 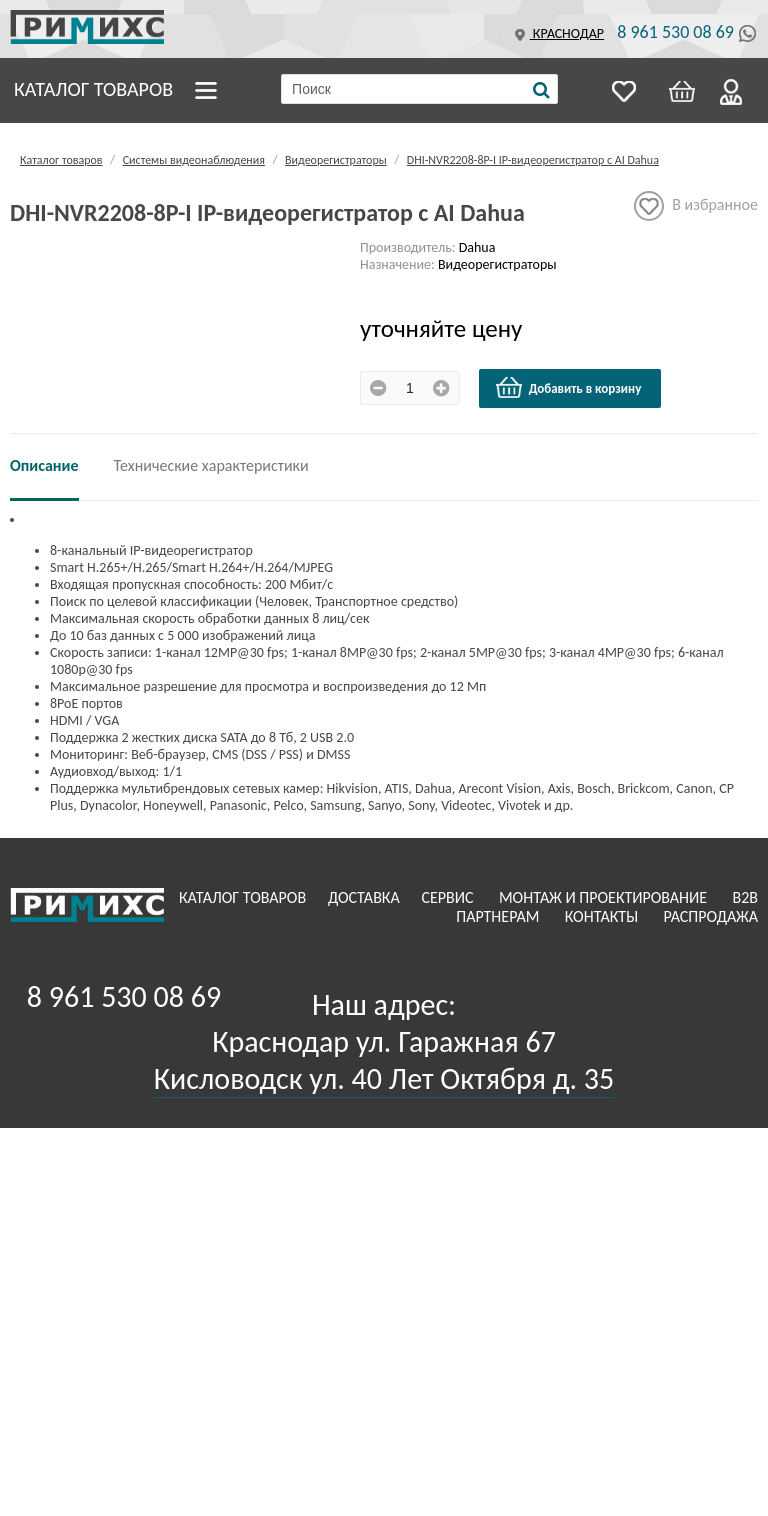 I want to click on Каталог товаров, so click(x=93, y=89).